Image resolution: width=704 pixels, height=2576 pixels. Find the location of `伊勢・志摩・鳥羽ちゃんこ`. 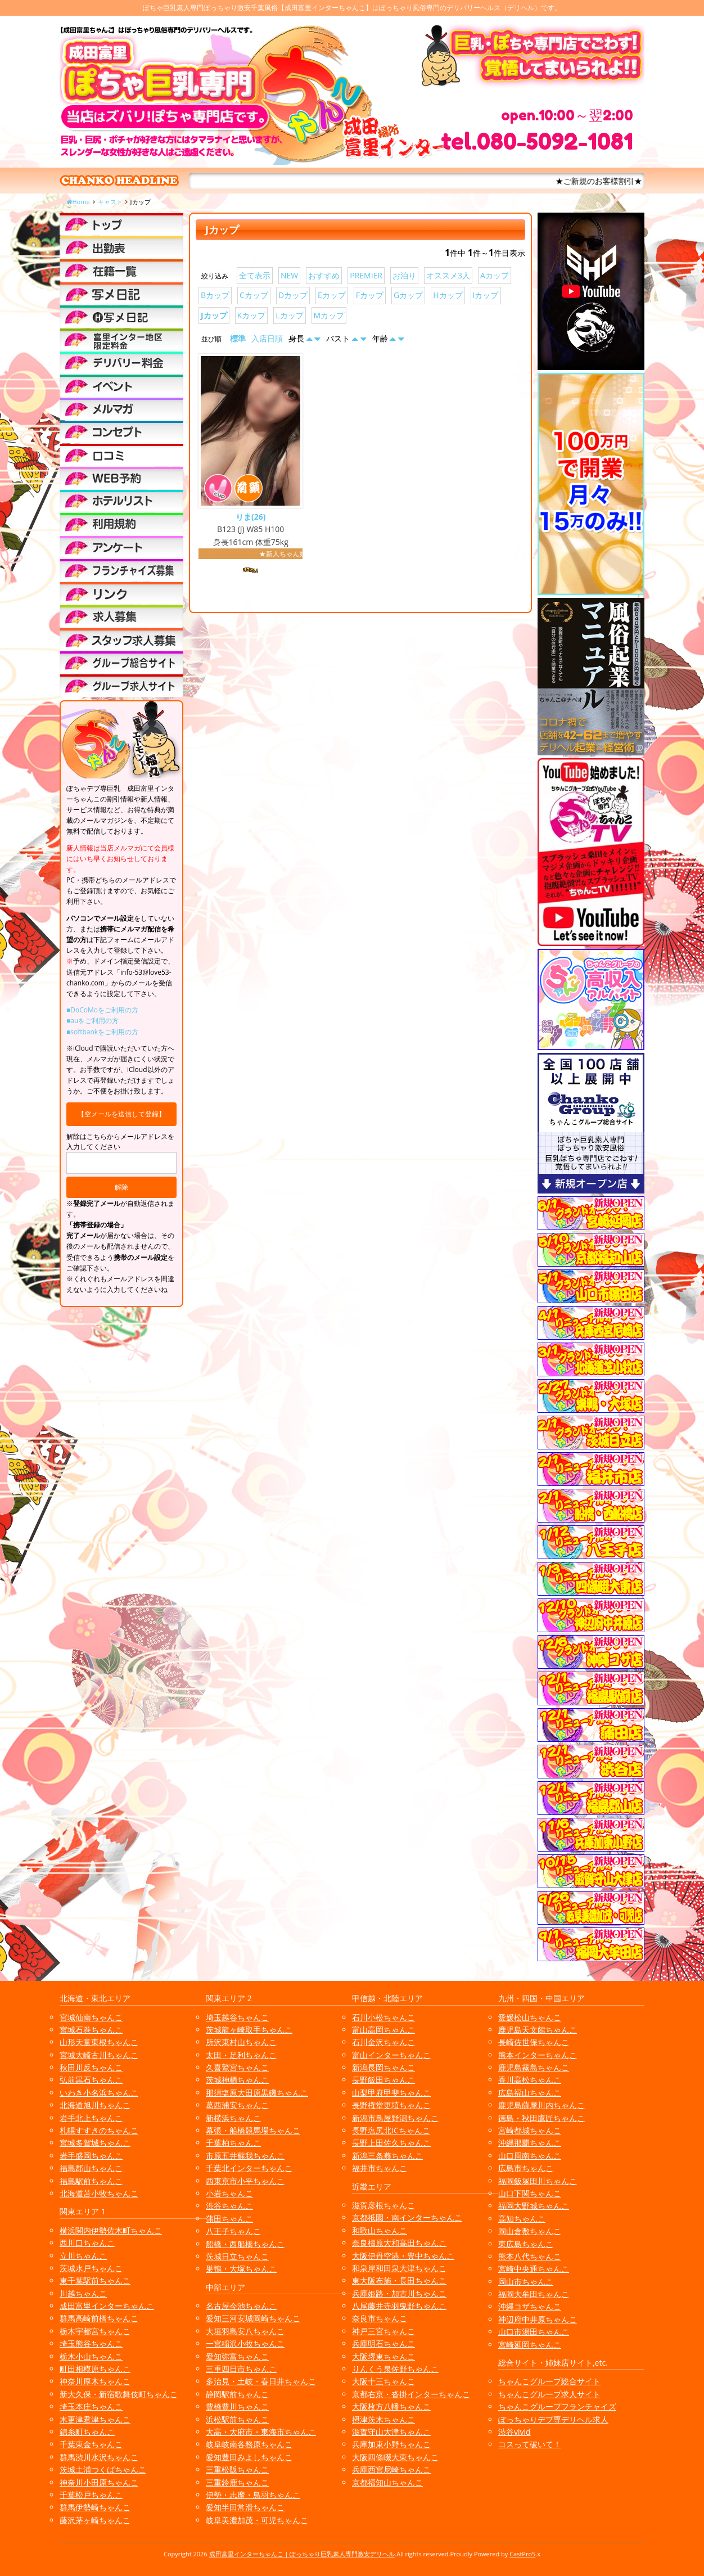

伊勢・志摩・鳥羽ちゃんこ is located at coordinates (253, 2494).